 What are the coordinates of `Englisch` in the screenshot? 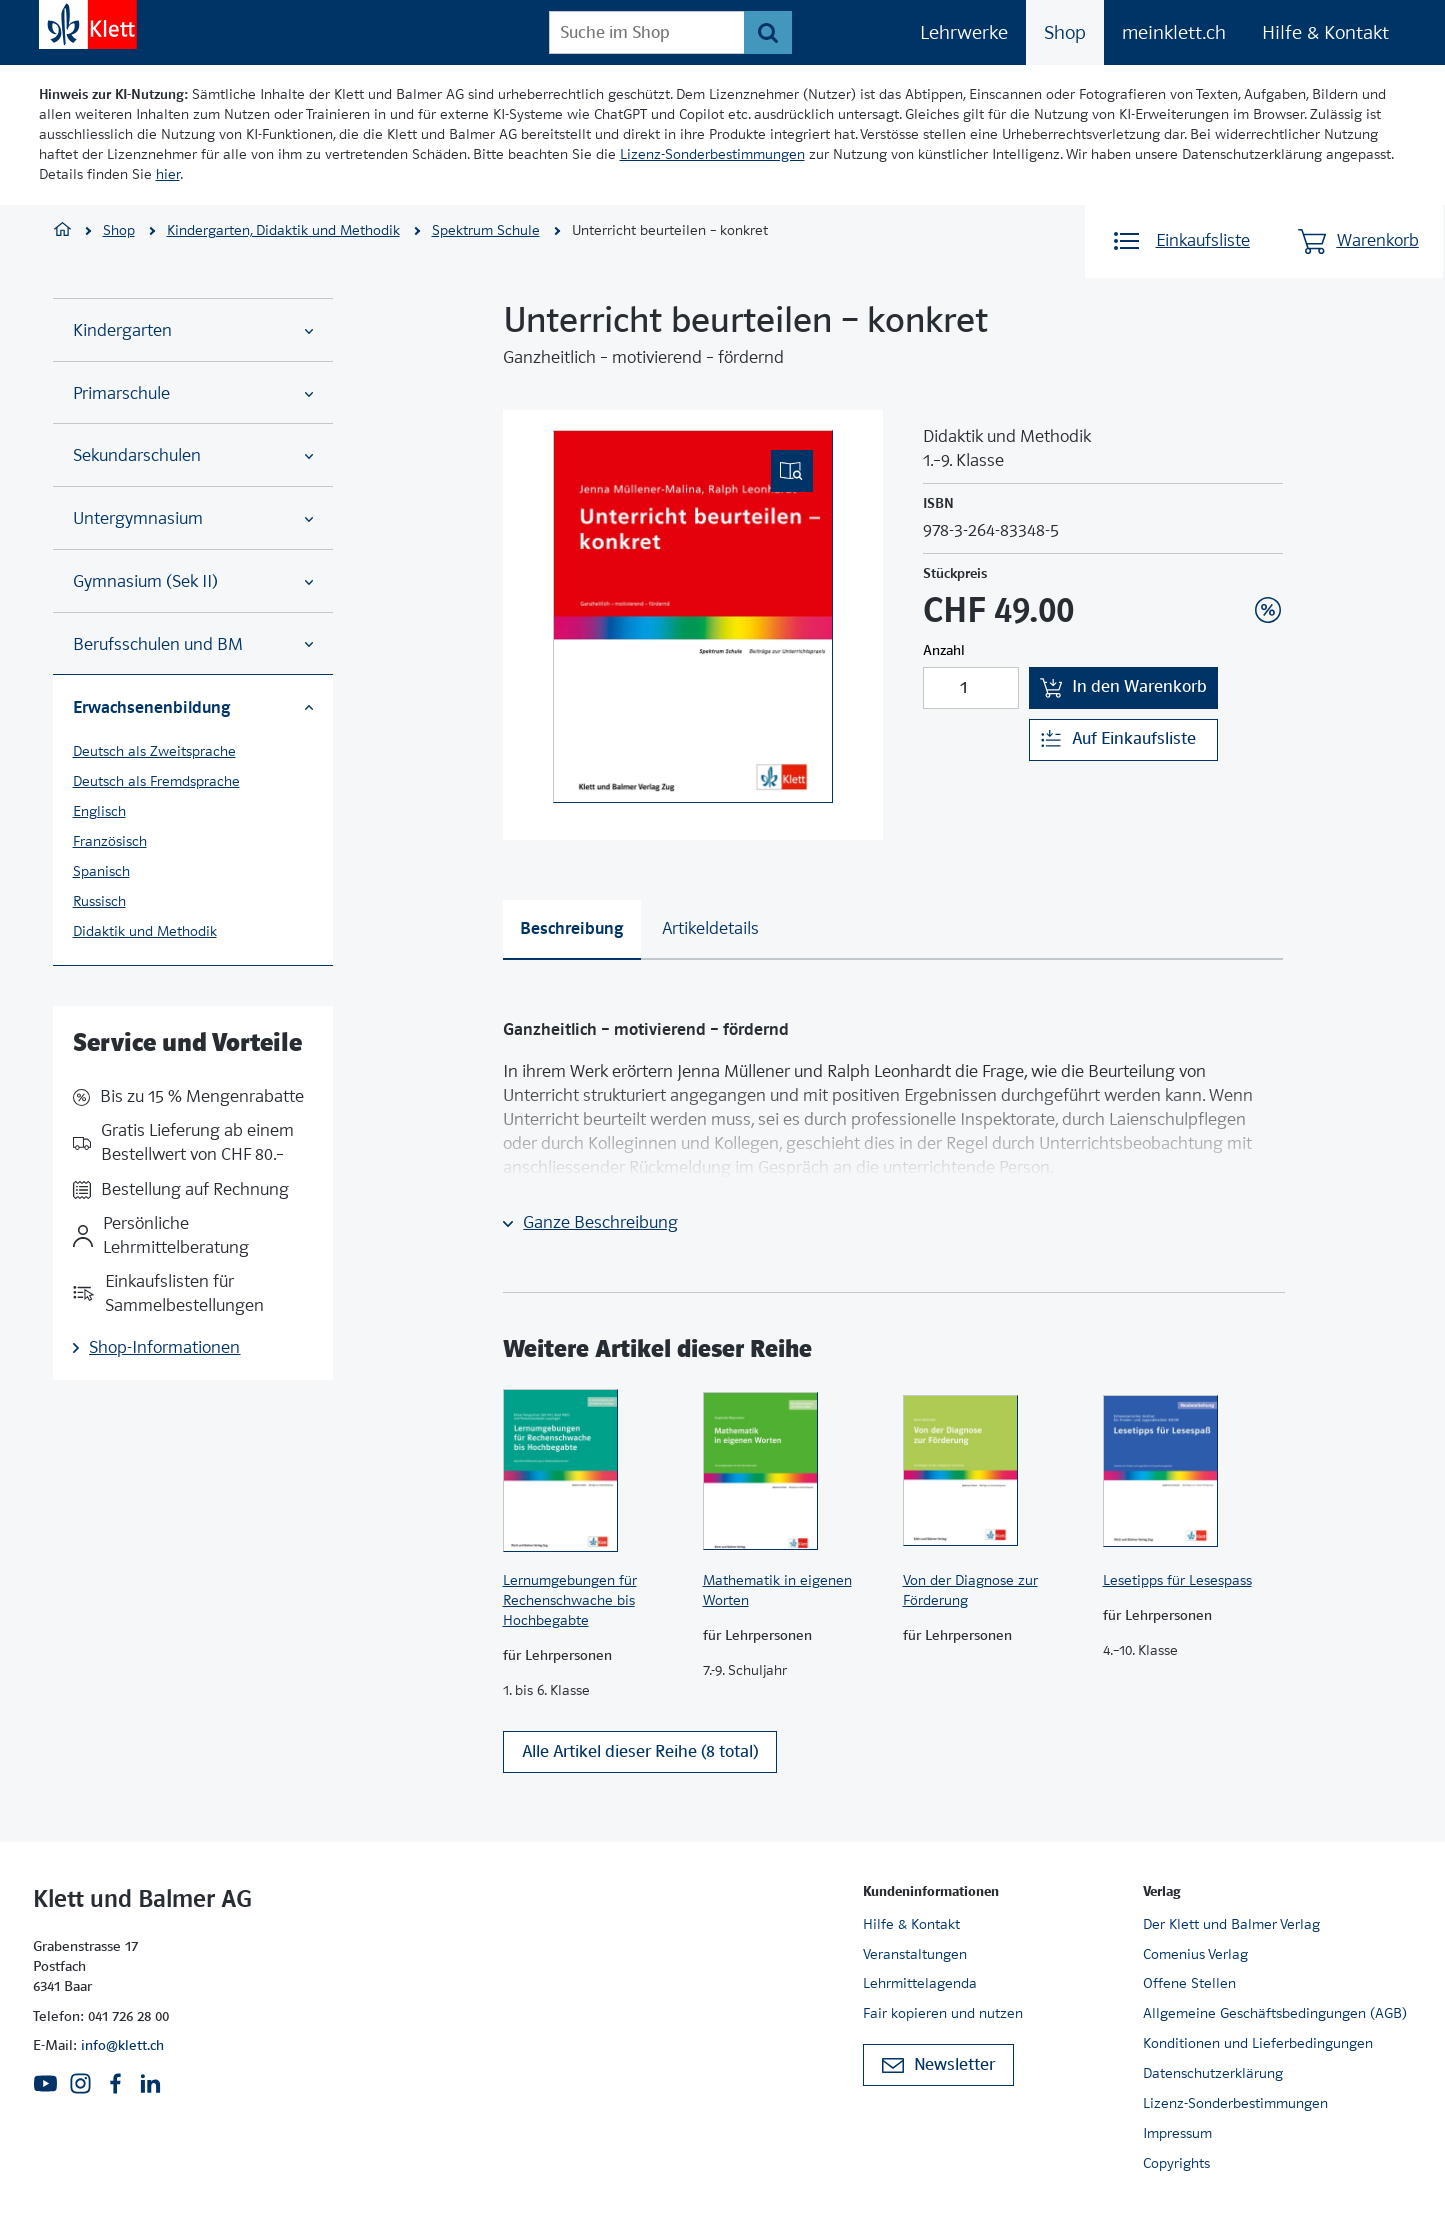 It's located at (99, 811).